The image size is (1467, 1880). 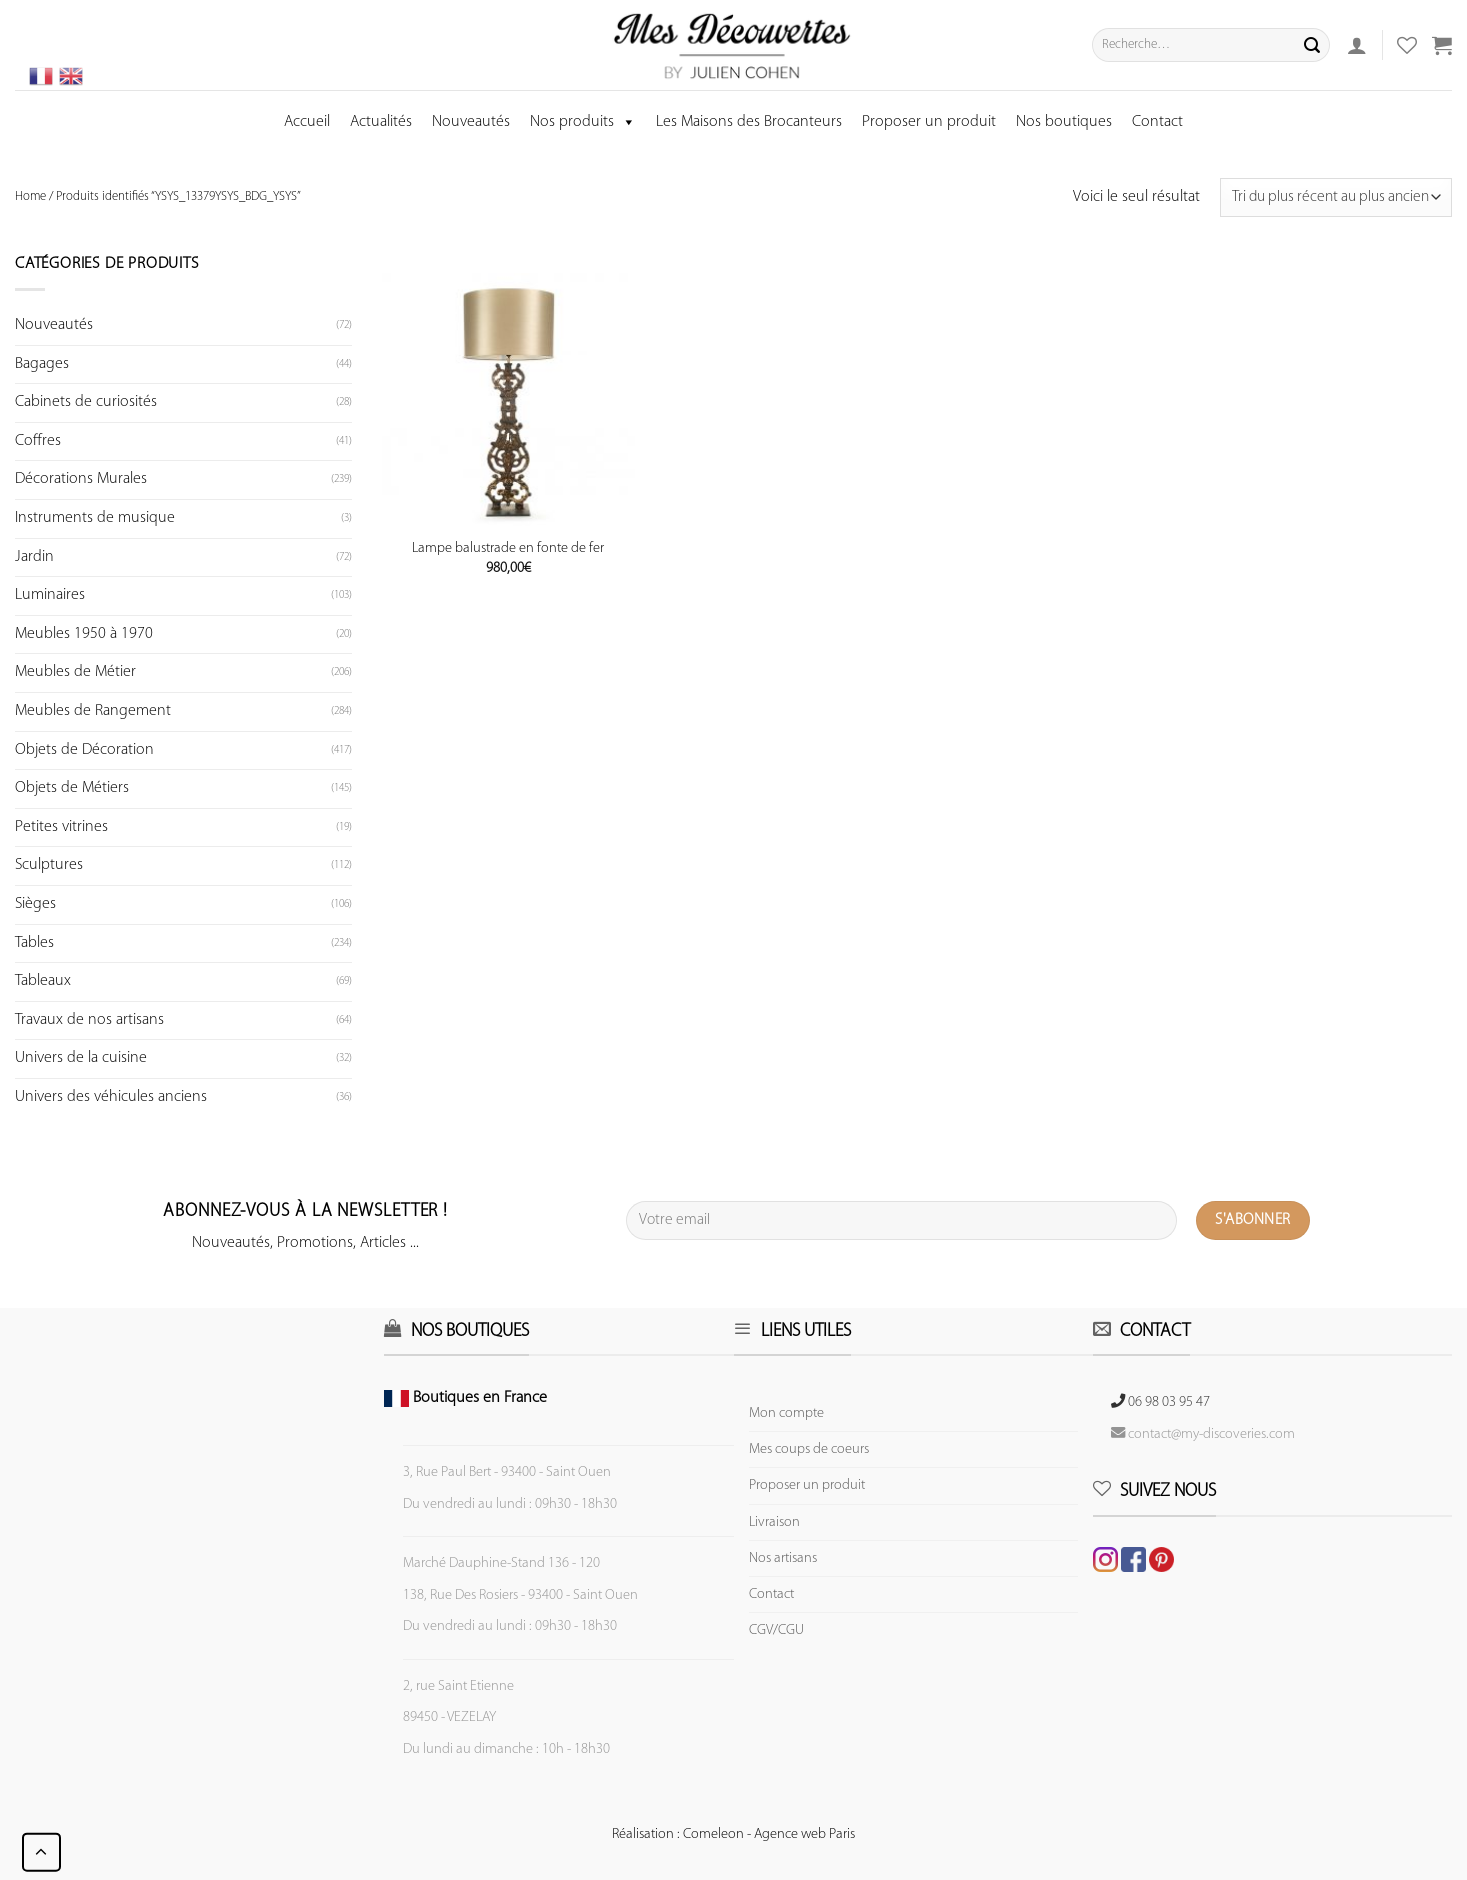 What do you see at coordinates (72, 788) in the screenshot?
I see `Objets de Métiers` at bounding box center [72, 788].